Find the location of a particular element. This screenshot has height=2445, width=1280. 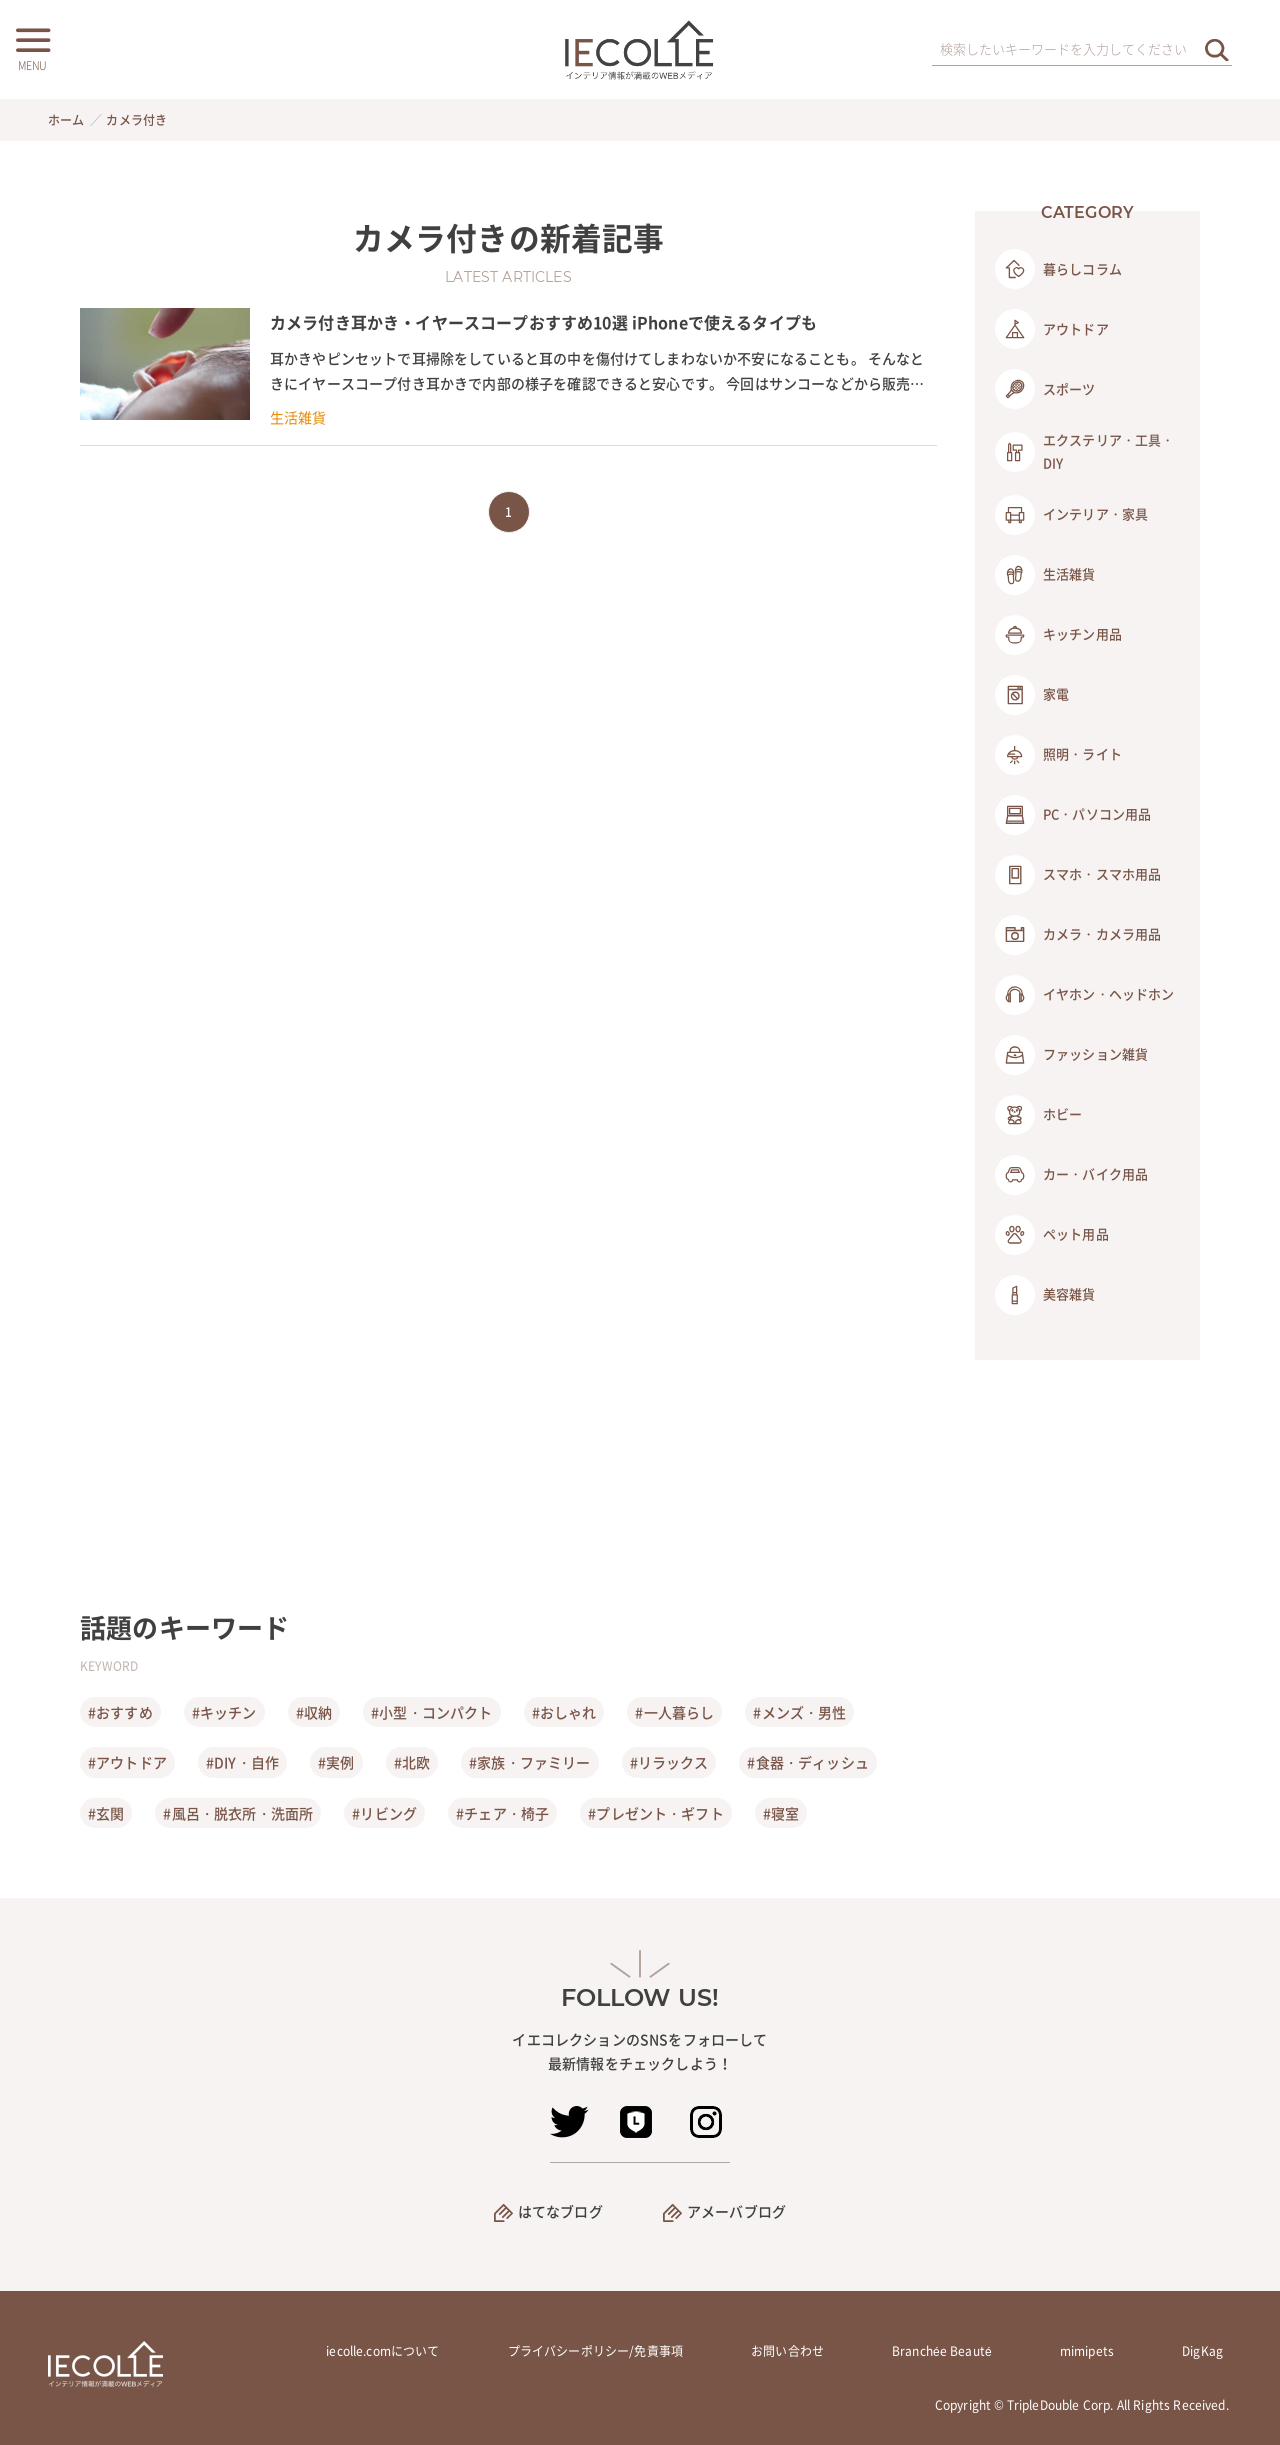

アメーバブログ is located at coordinates (736, 2211).